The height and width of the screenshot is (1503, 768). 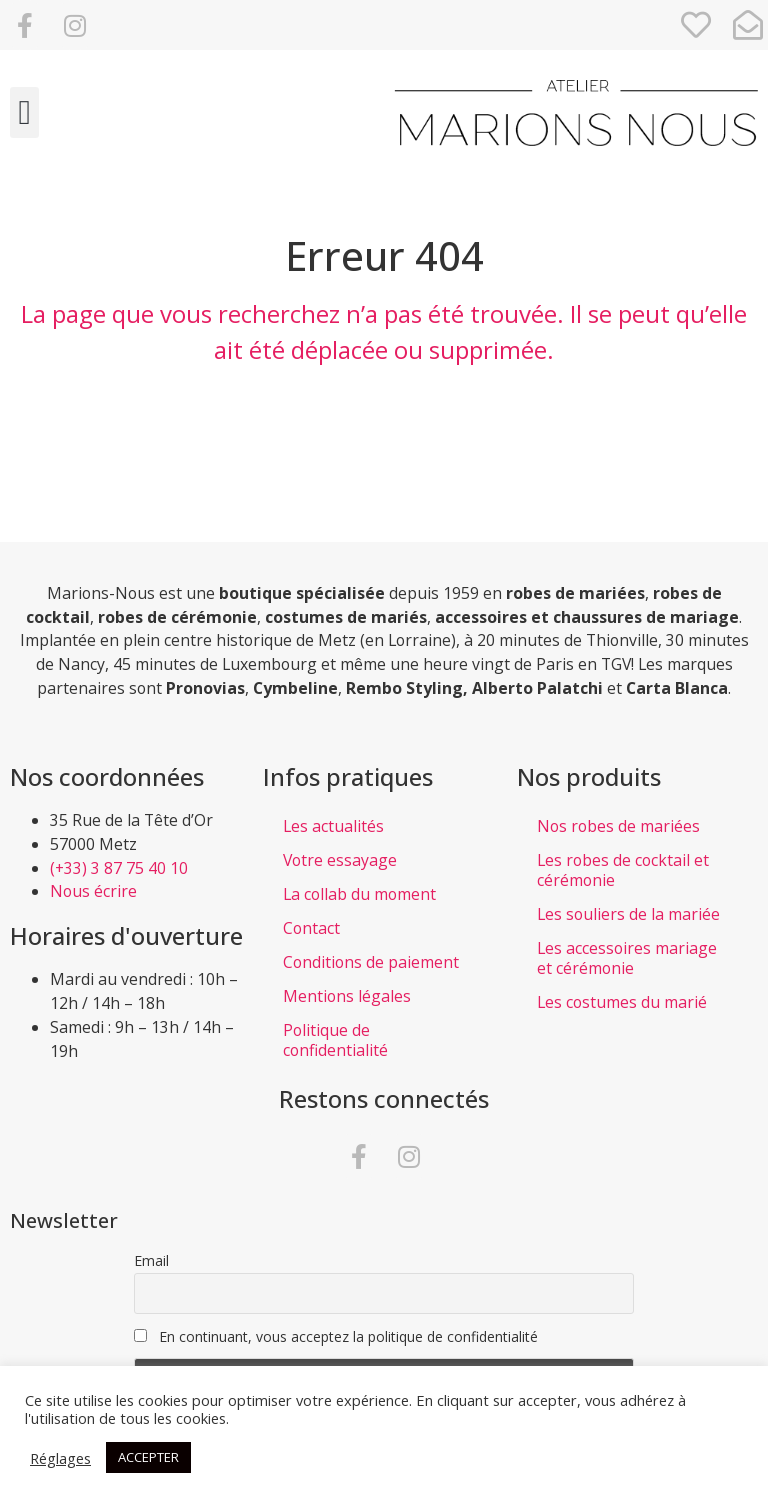 What do you see at coordinates (60, 1458) in the screenshot?
I see `Réglages [button]` at bounding box center [60, 1458].